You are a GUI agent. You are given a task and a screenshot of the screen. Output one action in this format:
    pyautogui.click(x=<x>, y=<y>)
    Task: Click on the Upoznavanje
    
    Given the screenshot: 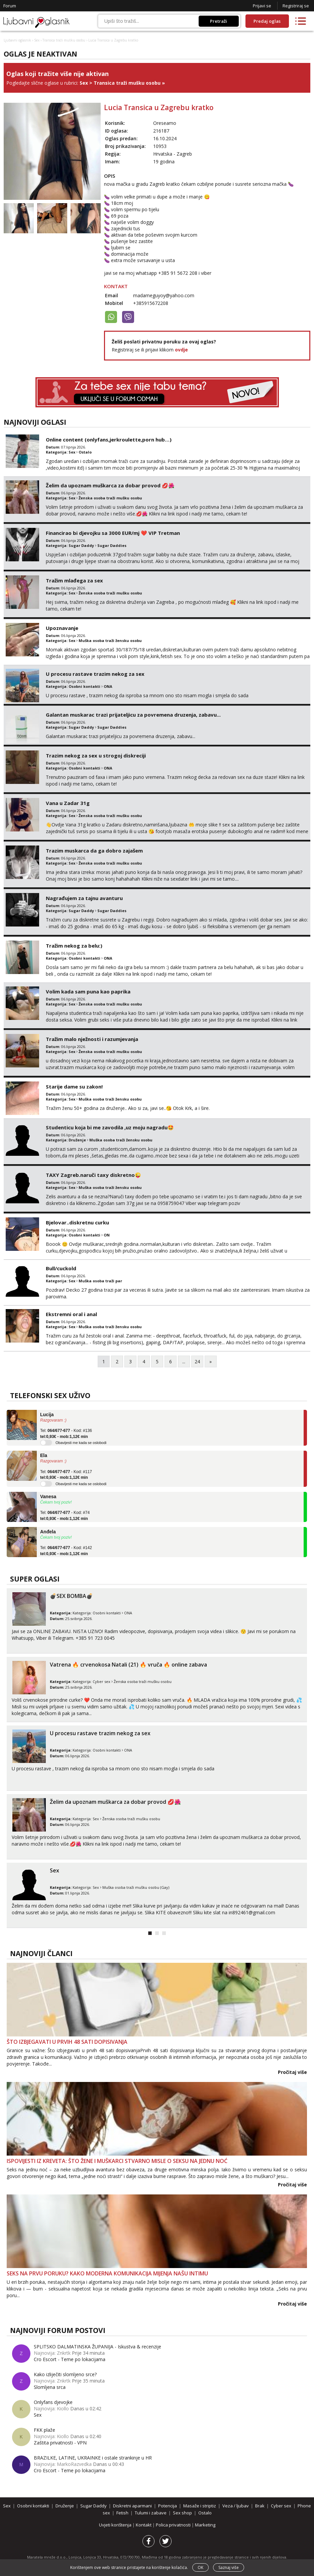 What is the action you would take?
    pyautogui.click(x=62, y=628)
    